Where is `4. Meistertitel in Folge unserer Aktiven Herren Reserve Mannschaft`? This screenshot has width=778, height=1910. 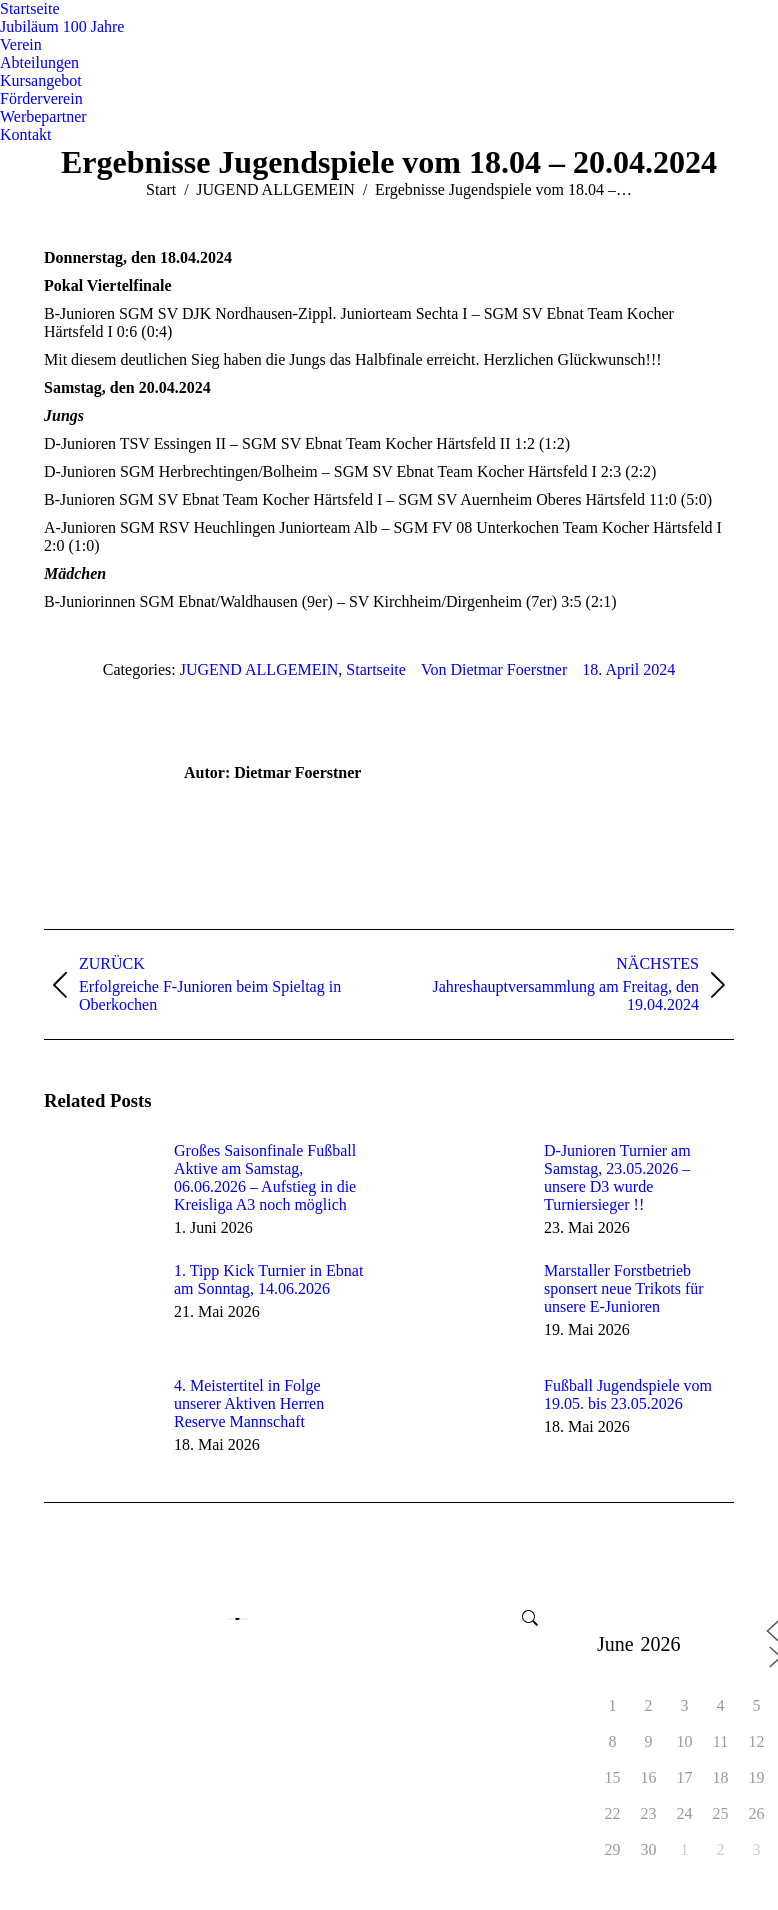 4. Meistertitel in Folge unserer Aktiven Herren Reserve Mannschaft is located at coordinates (249, 1403).